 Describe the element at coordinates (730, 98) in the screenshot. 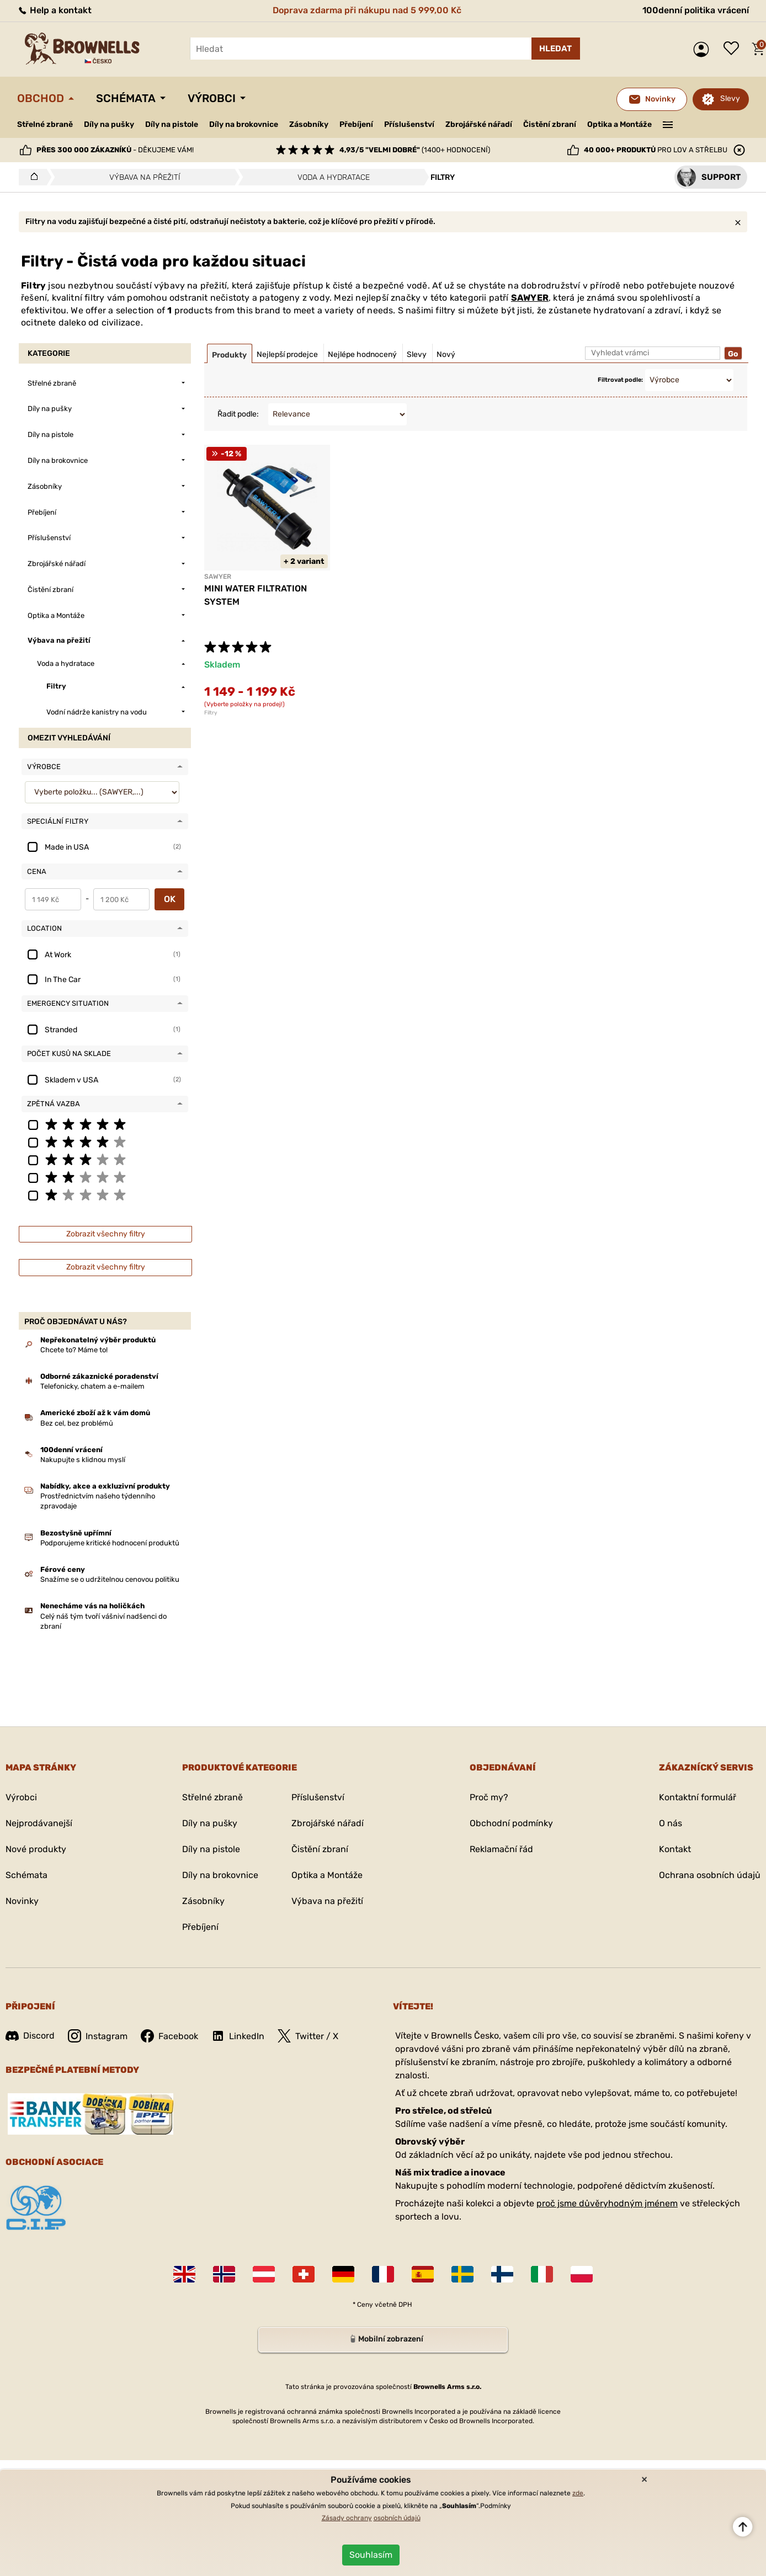

I see `Slevy` at that location.